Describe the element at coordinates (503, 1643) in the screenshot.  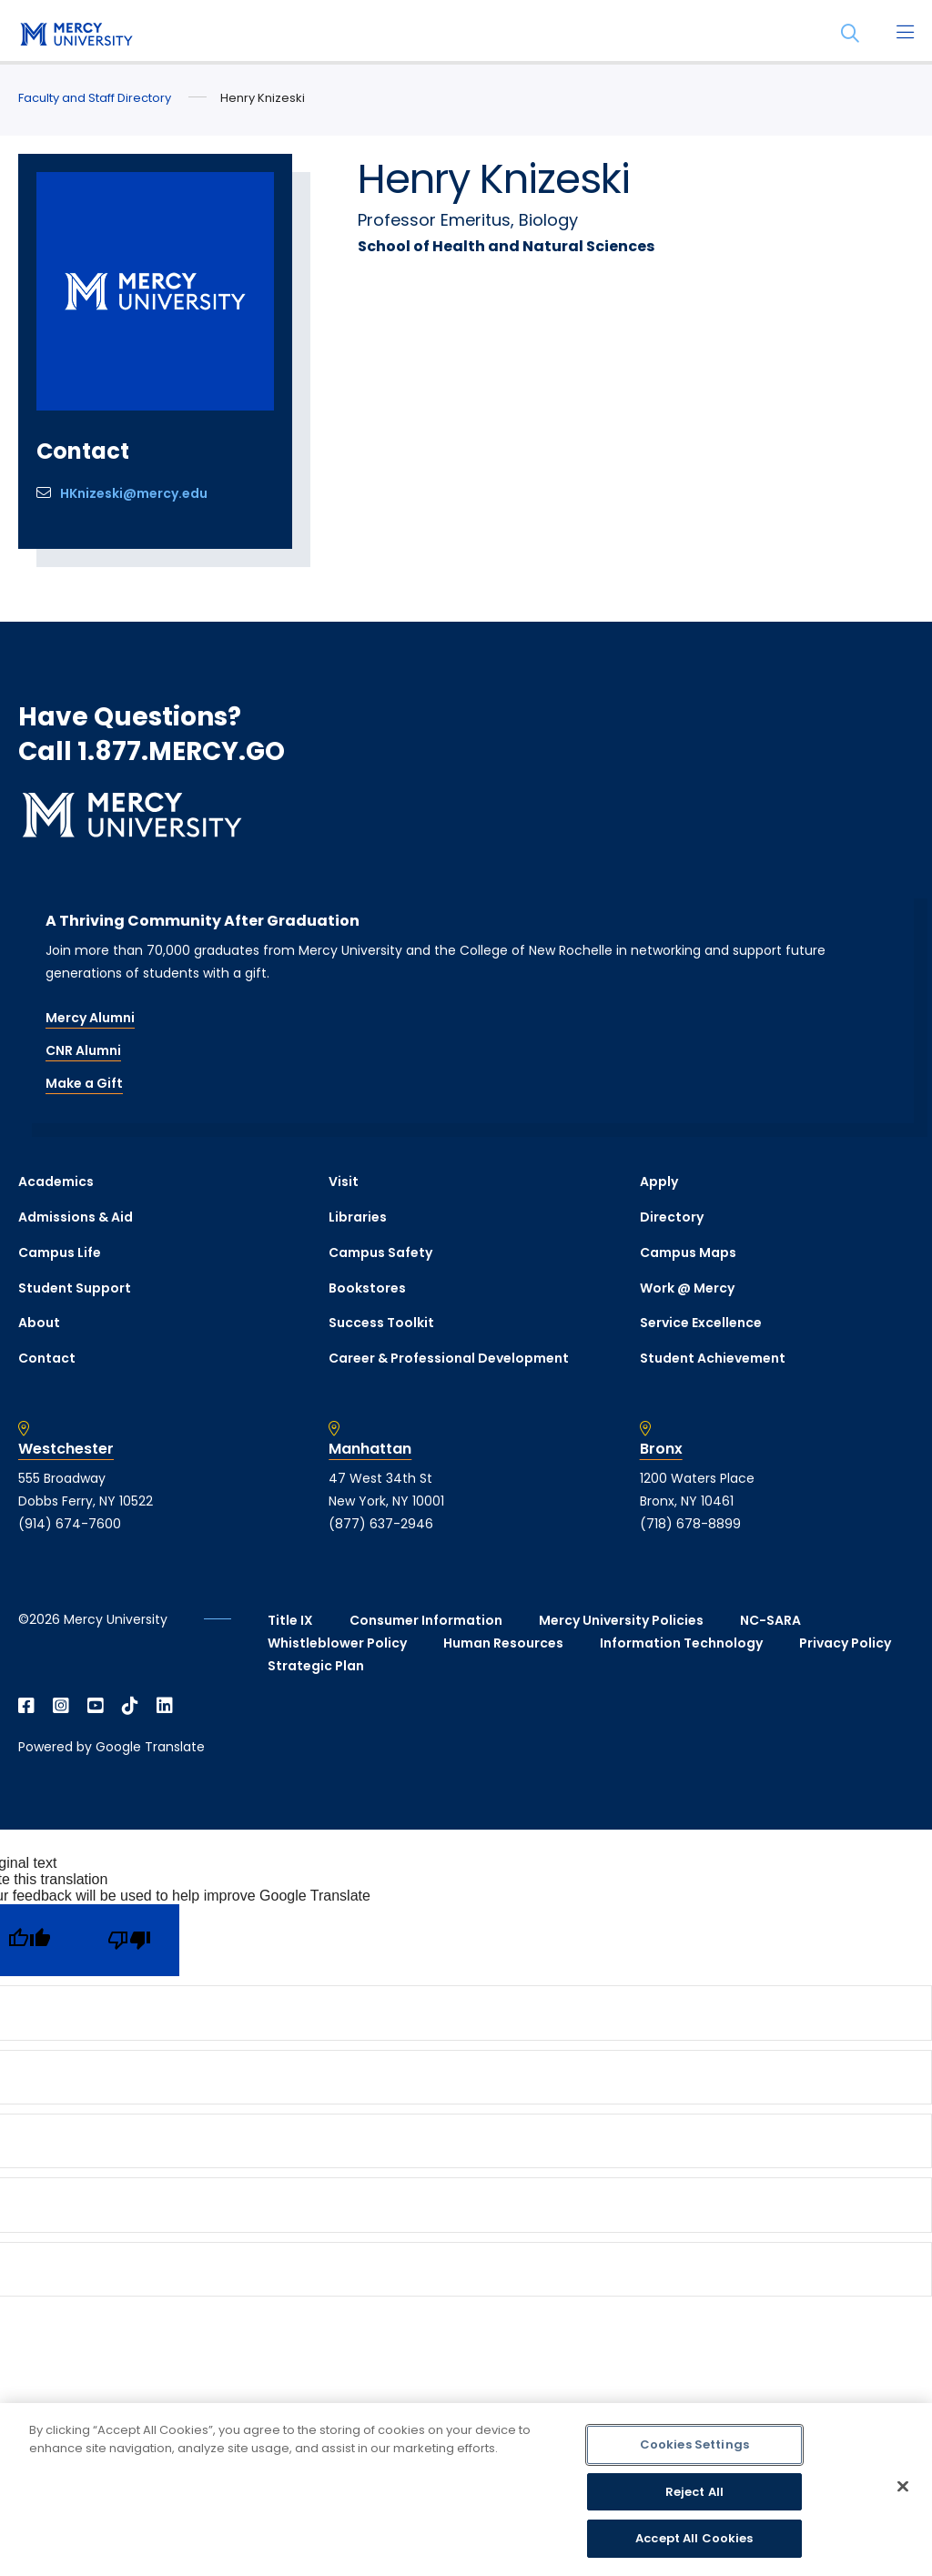
I see `Human Resources` at that location.